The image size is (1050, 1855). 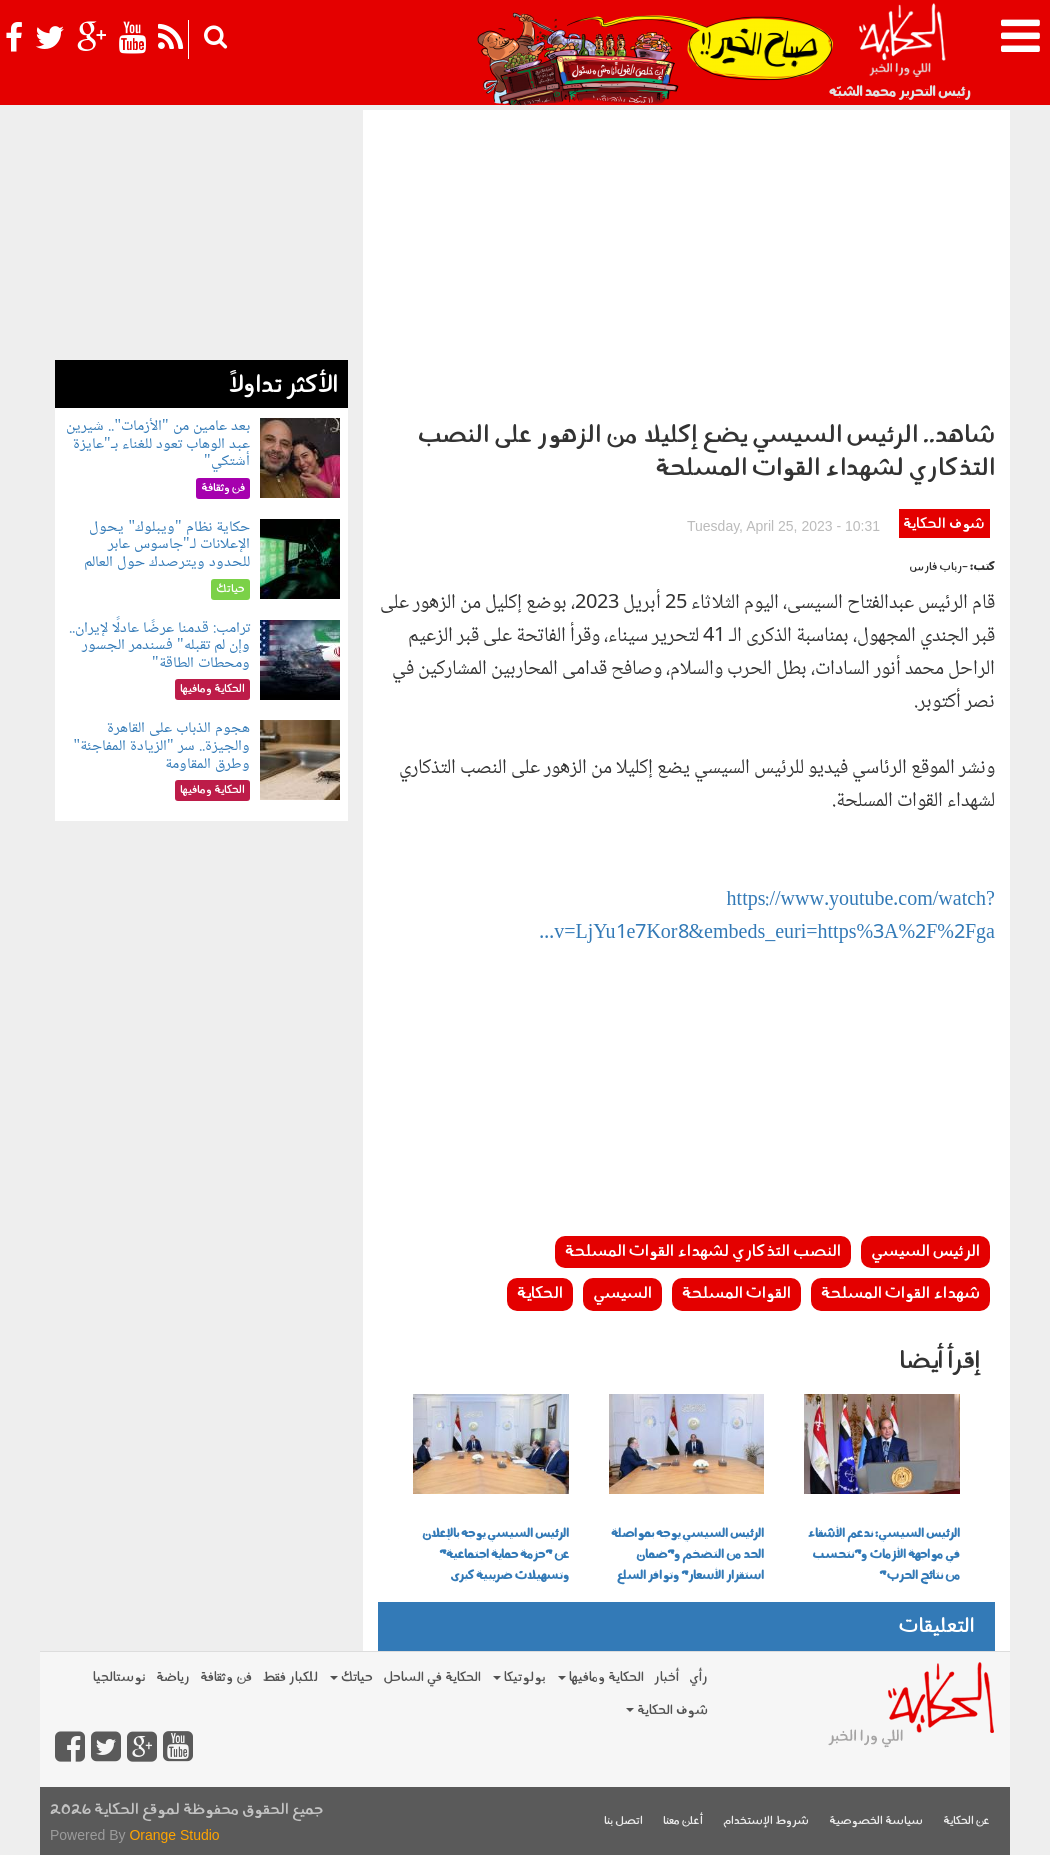 I want to click on بعد عامين من "الأزمات".. شيرين عبد الوهاب تعود للغناء بـ"عايزة أشتكي", so click(x=157, y=444).